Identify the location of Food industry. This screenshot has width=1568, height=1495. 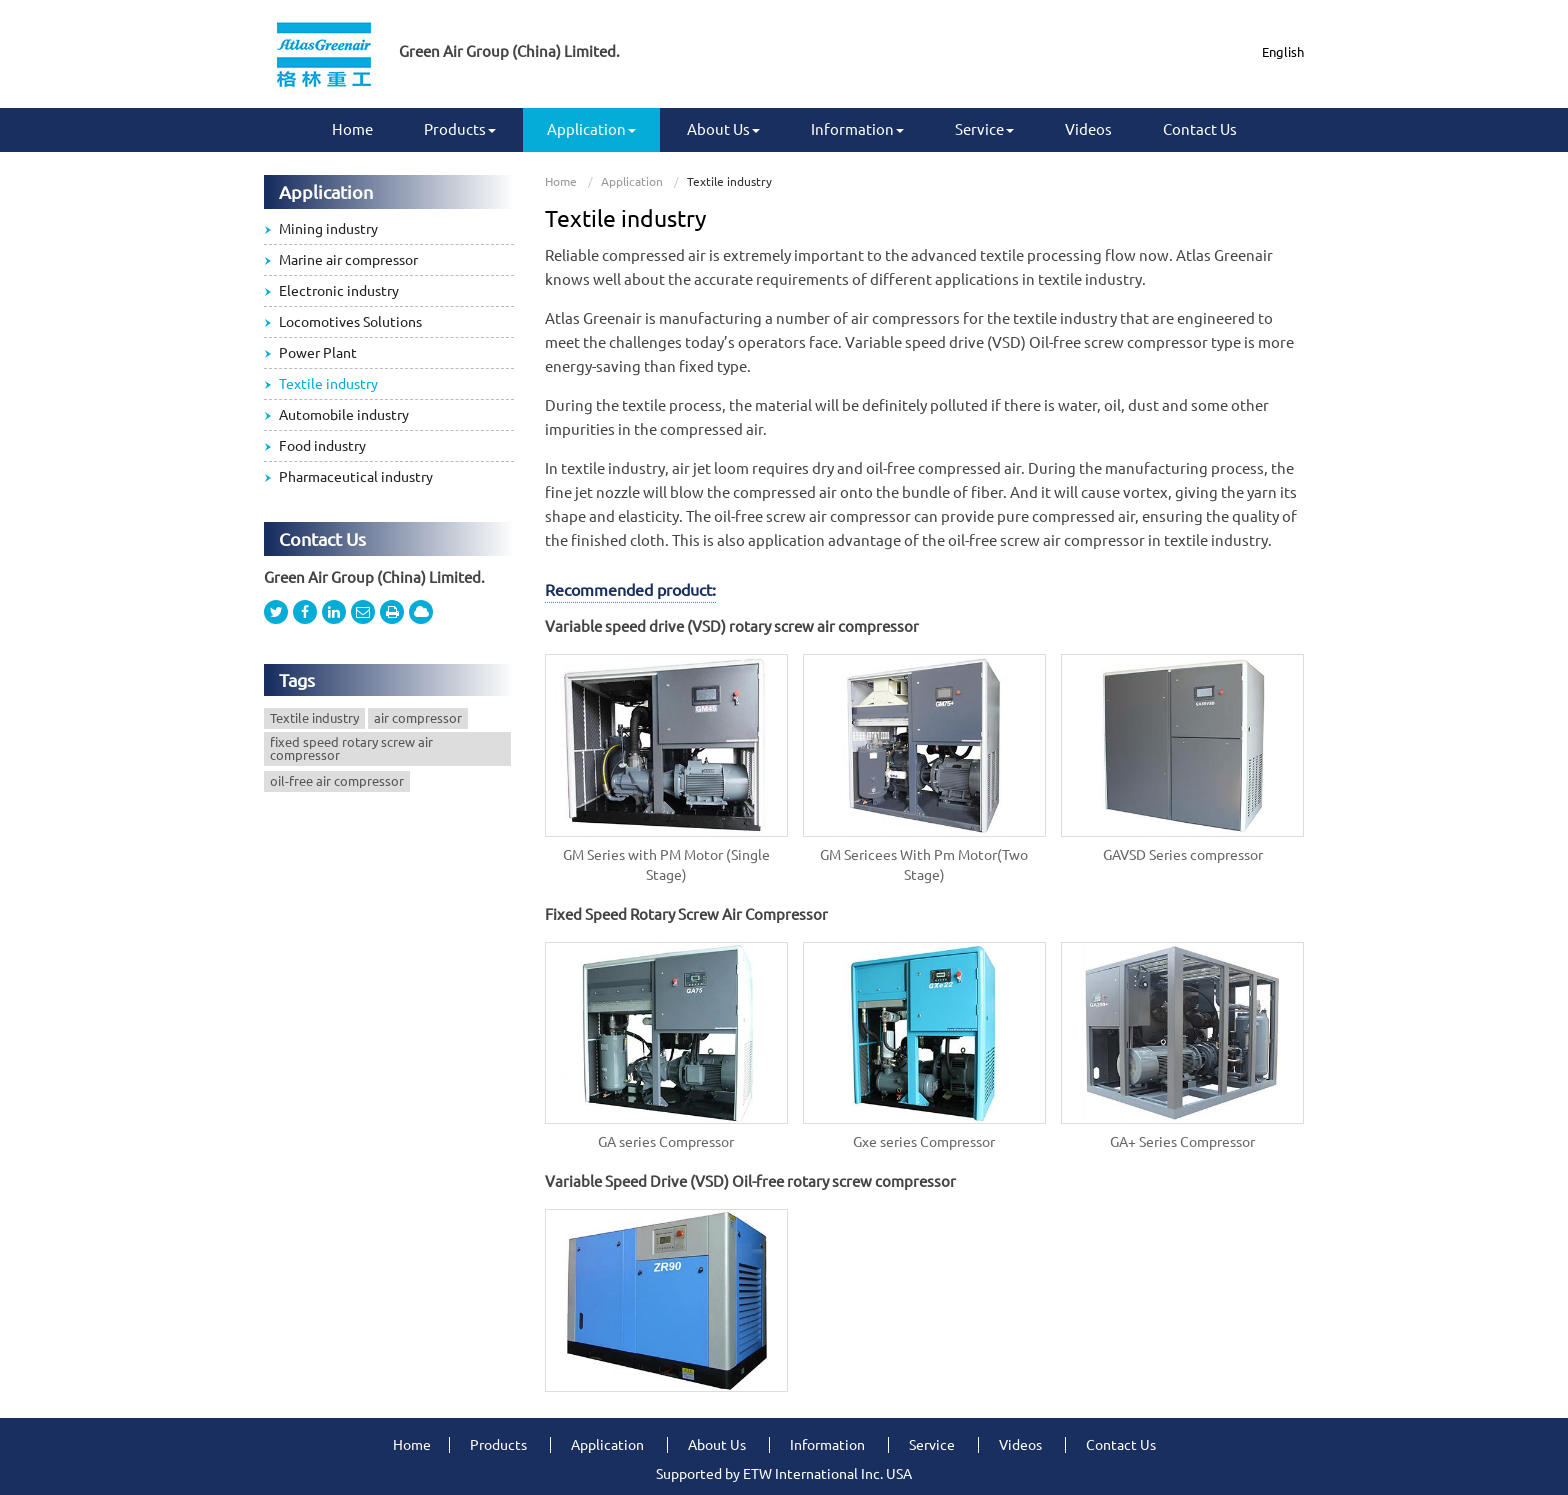
(322, 446).